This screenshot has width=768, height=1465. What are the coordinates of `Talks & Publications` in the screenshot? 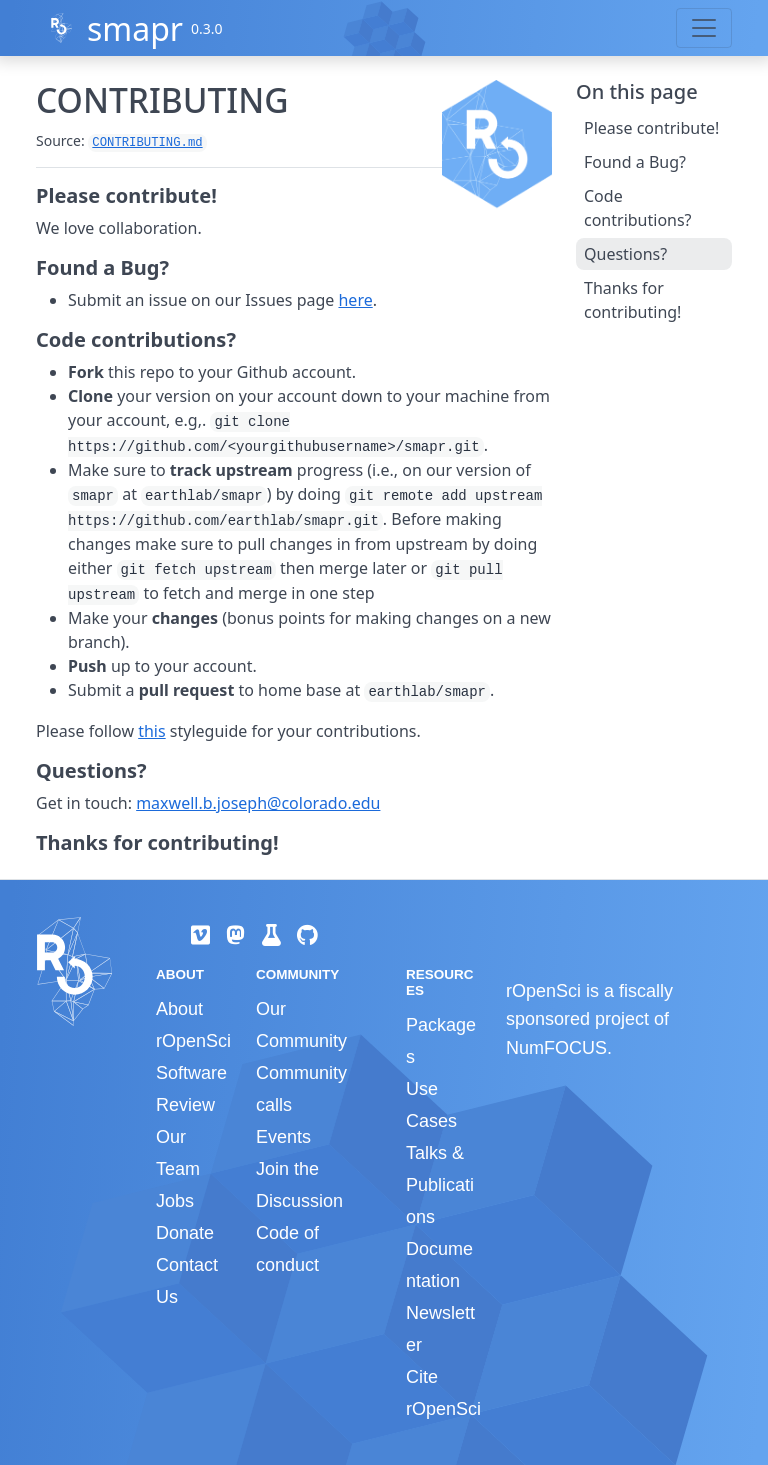 It's located at (440, 1185).